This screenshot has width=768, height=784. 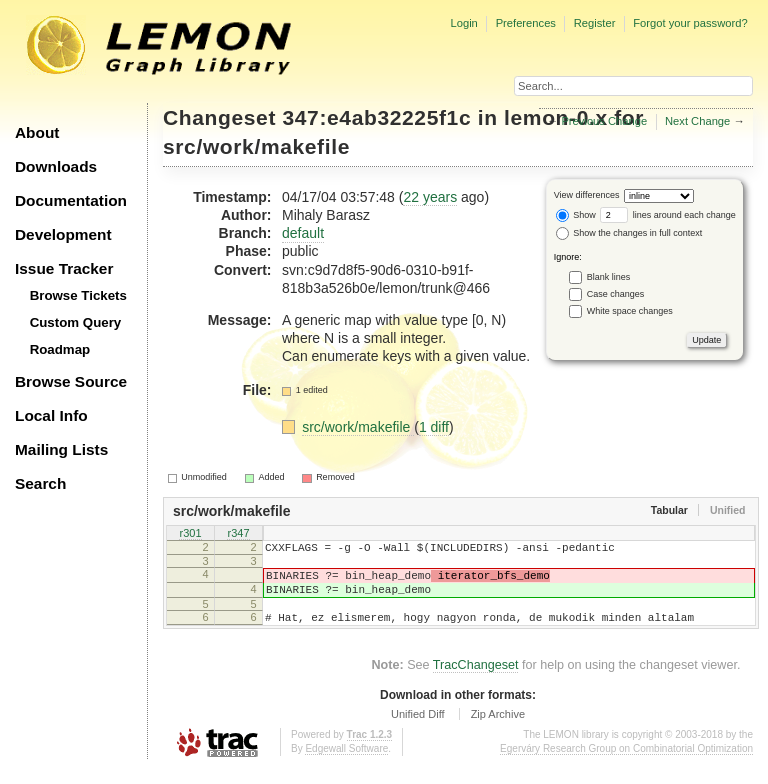 What do you see at coordinates (629, 233) in the screenshot?
I see `Show the changes in full context` at bounding box center [629, 233].